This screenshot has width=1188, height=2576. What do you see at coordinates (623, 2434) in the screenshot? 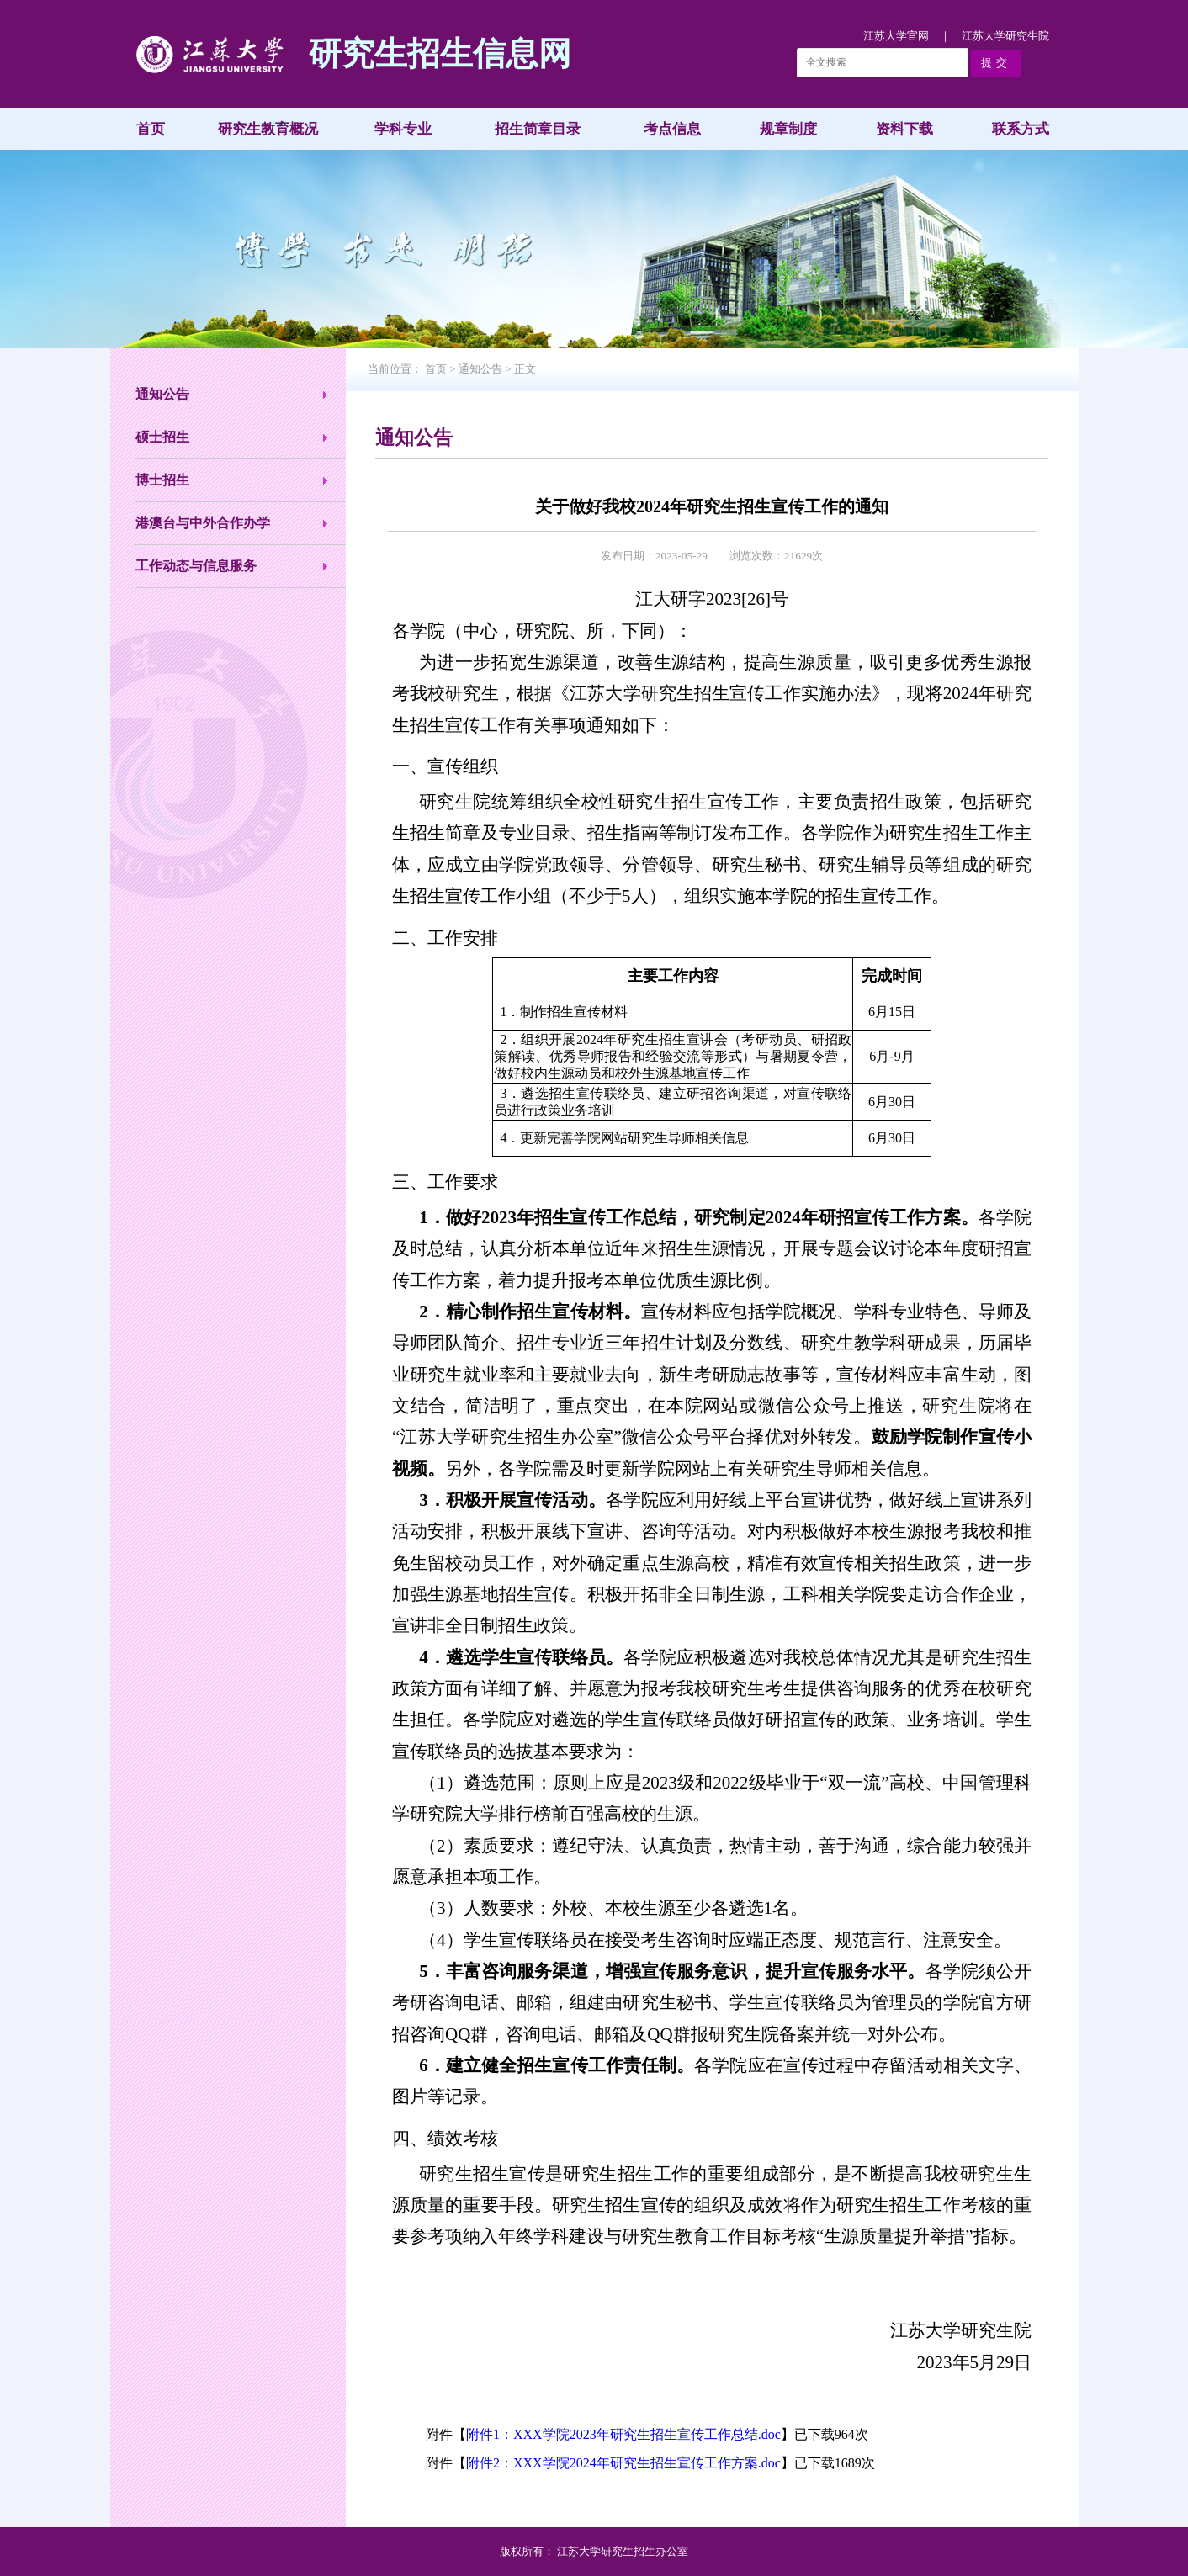
I see `附件1：XXX学院2023年研究生招生宣传工作总结.doc` at bounding box center [623, 2434].